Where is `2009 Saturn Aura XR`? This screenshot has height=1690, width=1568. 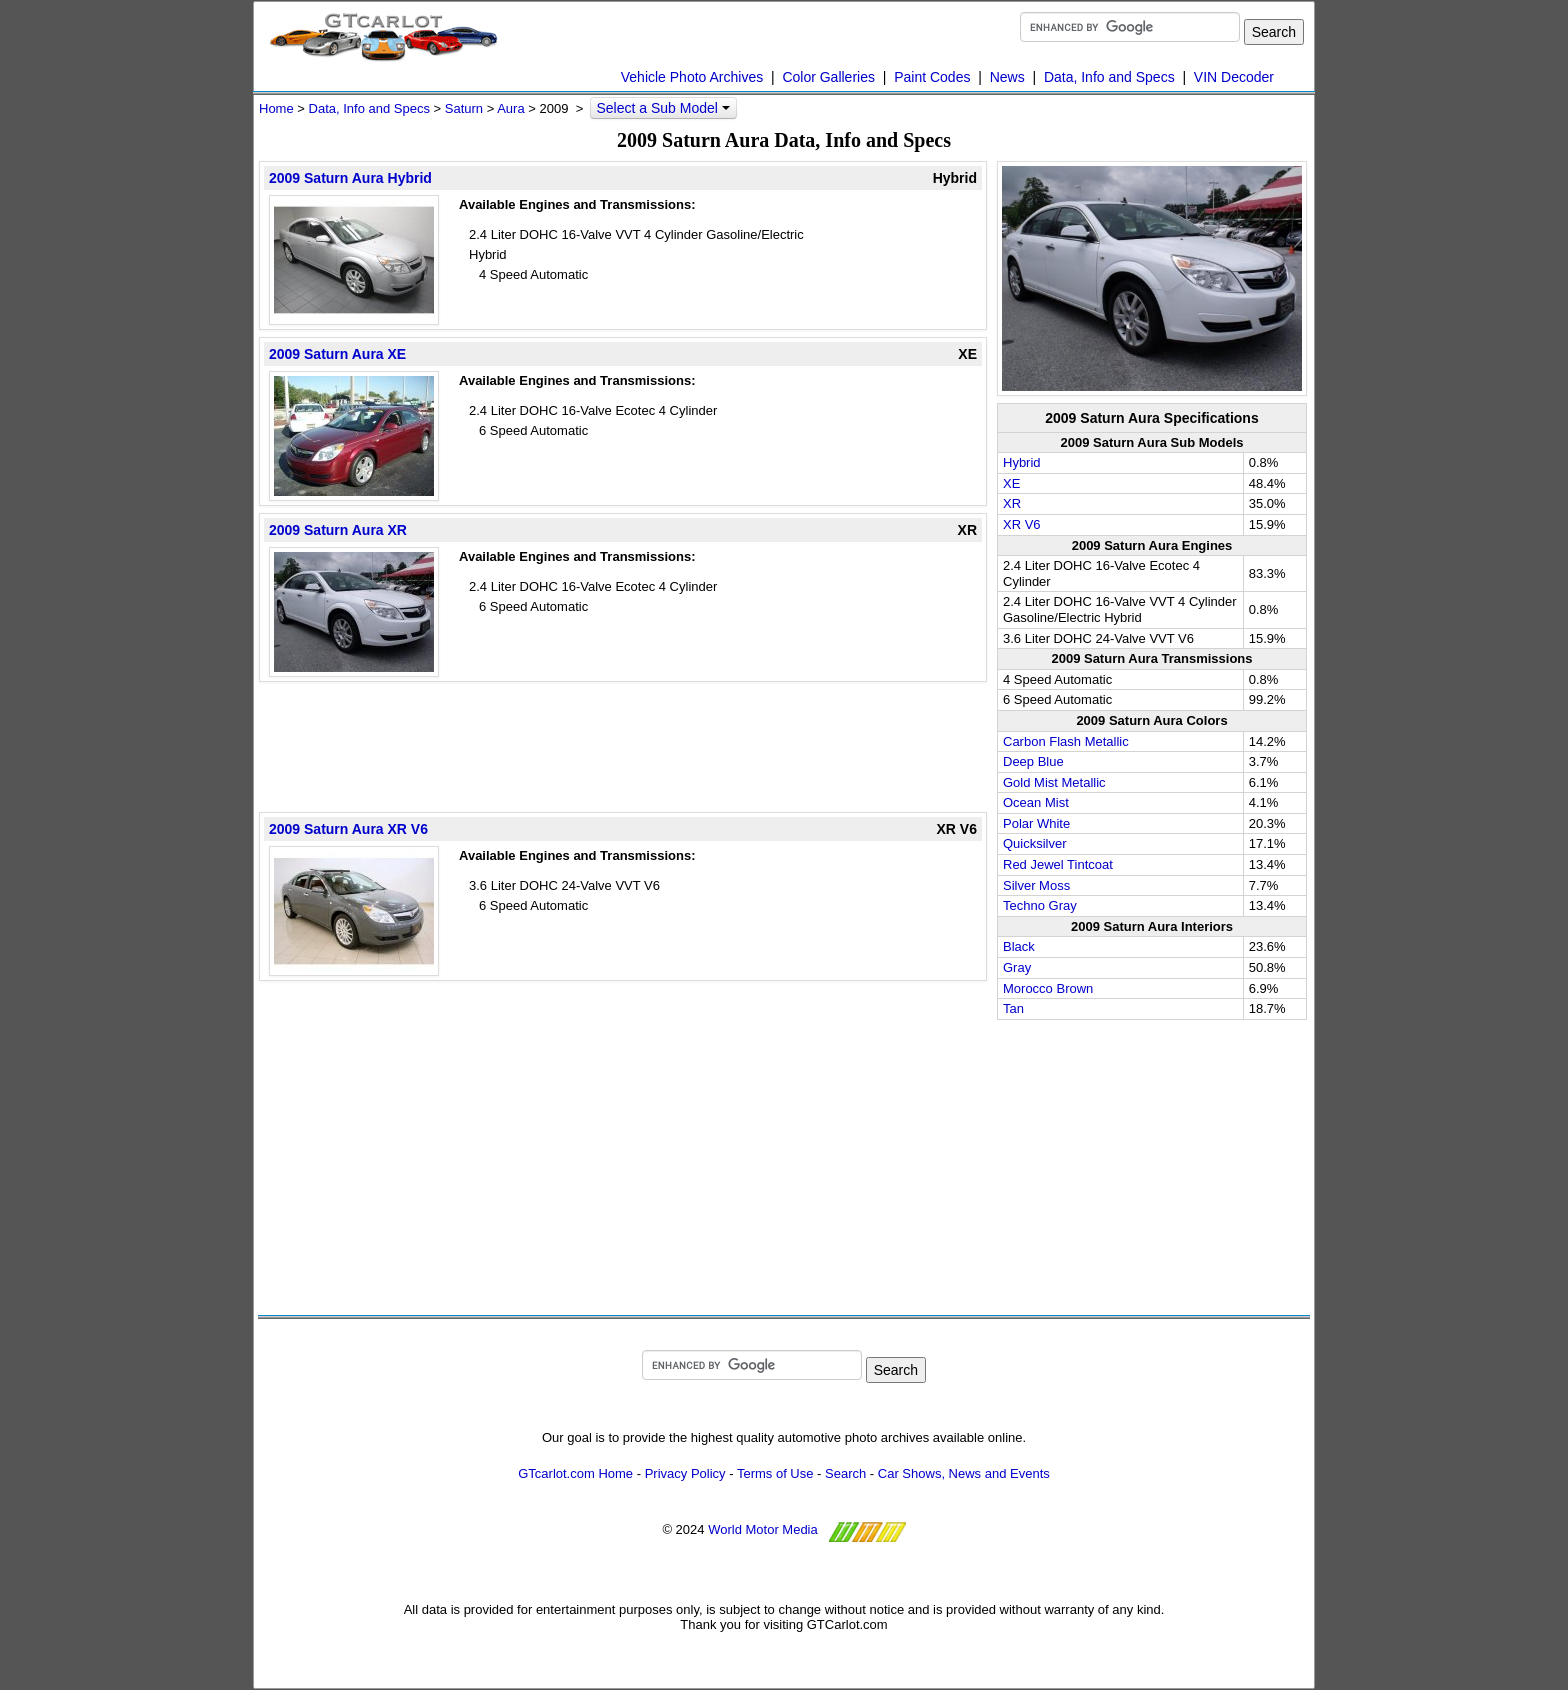
2009 Saturn Aura XR is located at coordinates (338, 530).